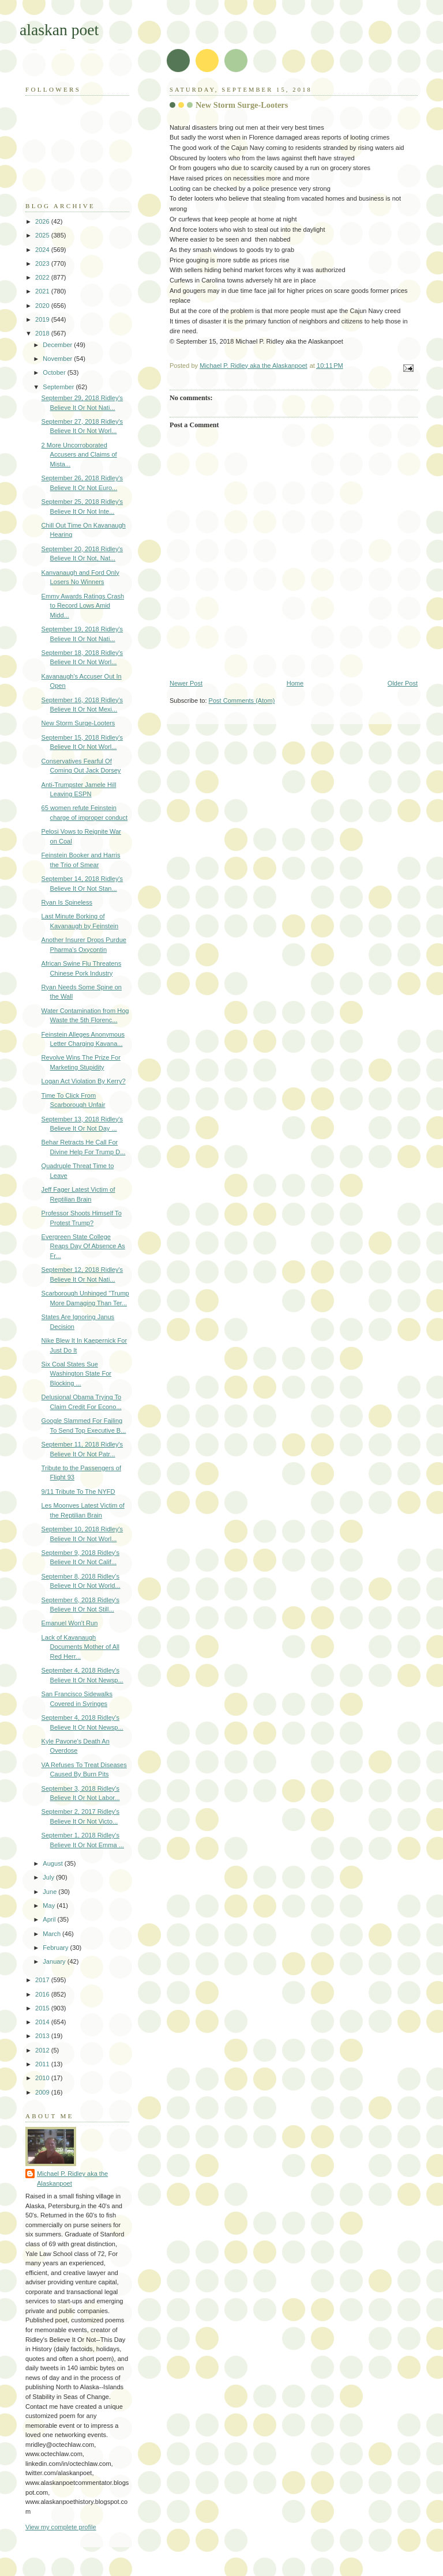 The image size is (443, 2576). I want to click on 2009, so click(43, 2092).